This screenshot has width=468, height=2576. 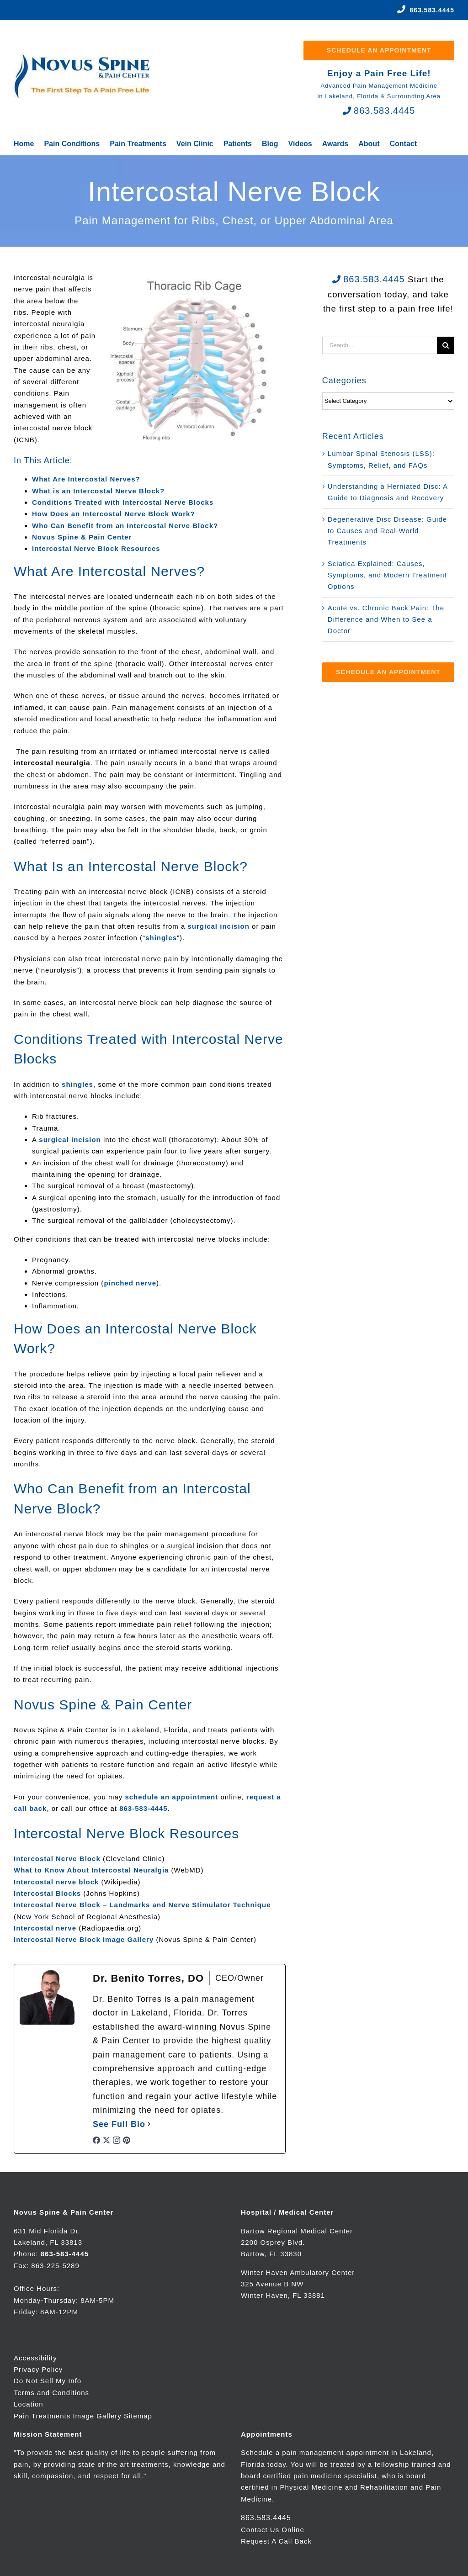 I want to click on Contact Us Online, so click(x=272, y=2530).